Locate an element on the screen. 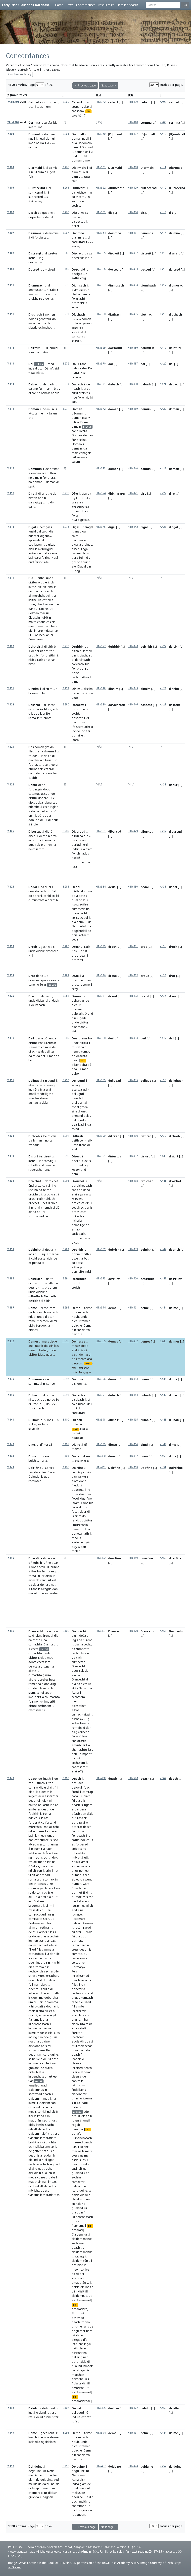 The width and height of the screenshot is (191, 2576). Diarmaid is located at coordinates (35, 168).